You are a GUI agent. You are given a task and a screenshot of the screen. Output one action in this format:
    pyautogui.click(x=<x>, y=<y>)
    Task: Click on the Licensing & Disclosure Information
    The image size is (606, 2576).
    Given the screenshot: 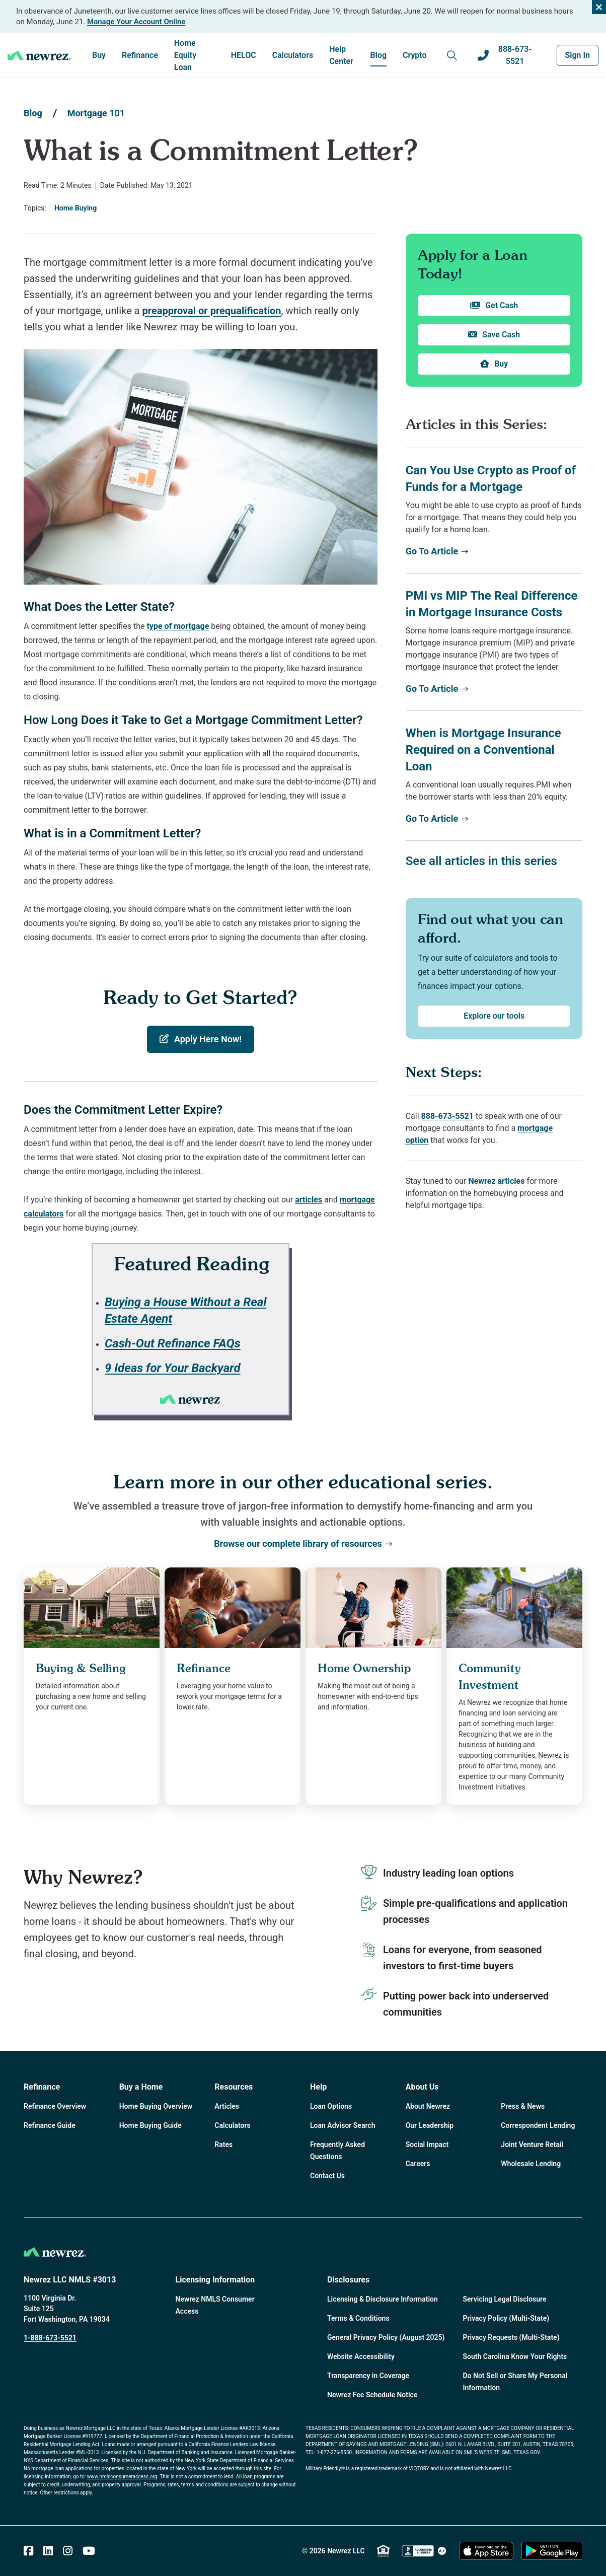 What is the action you would take?
    pyautogui.click(x=382, y=2299)
    